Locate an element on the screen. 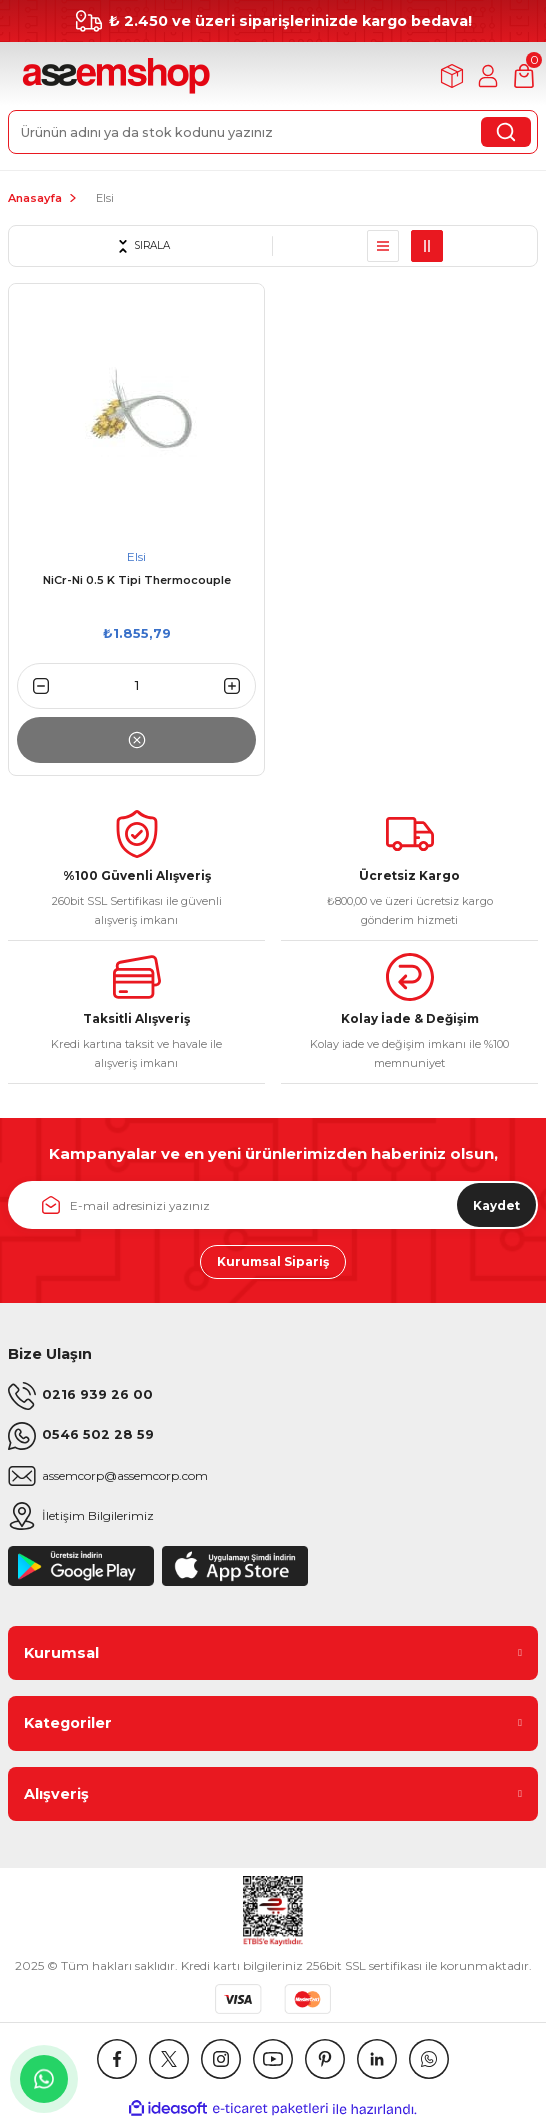 Image resolution: width=546 pixels, height=2123 pixels. [Cart] is located at coordinates (524, 76).